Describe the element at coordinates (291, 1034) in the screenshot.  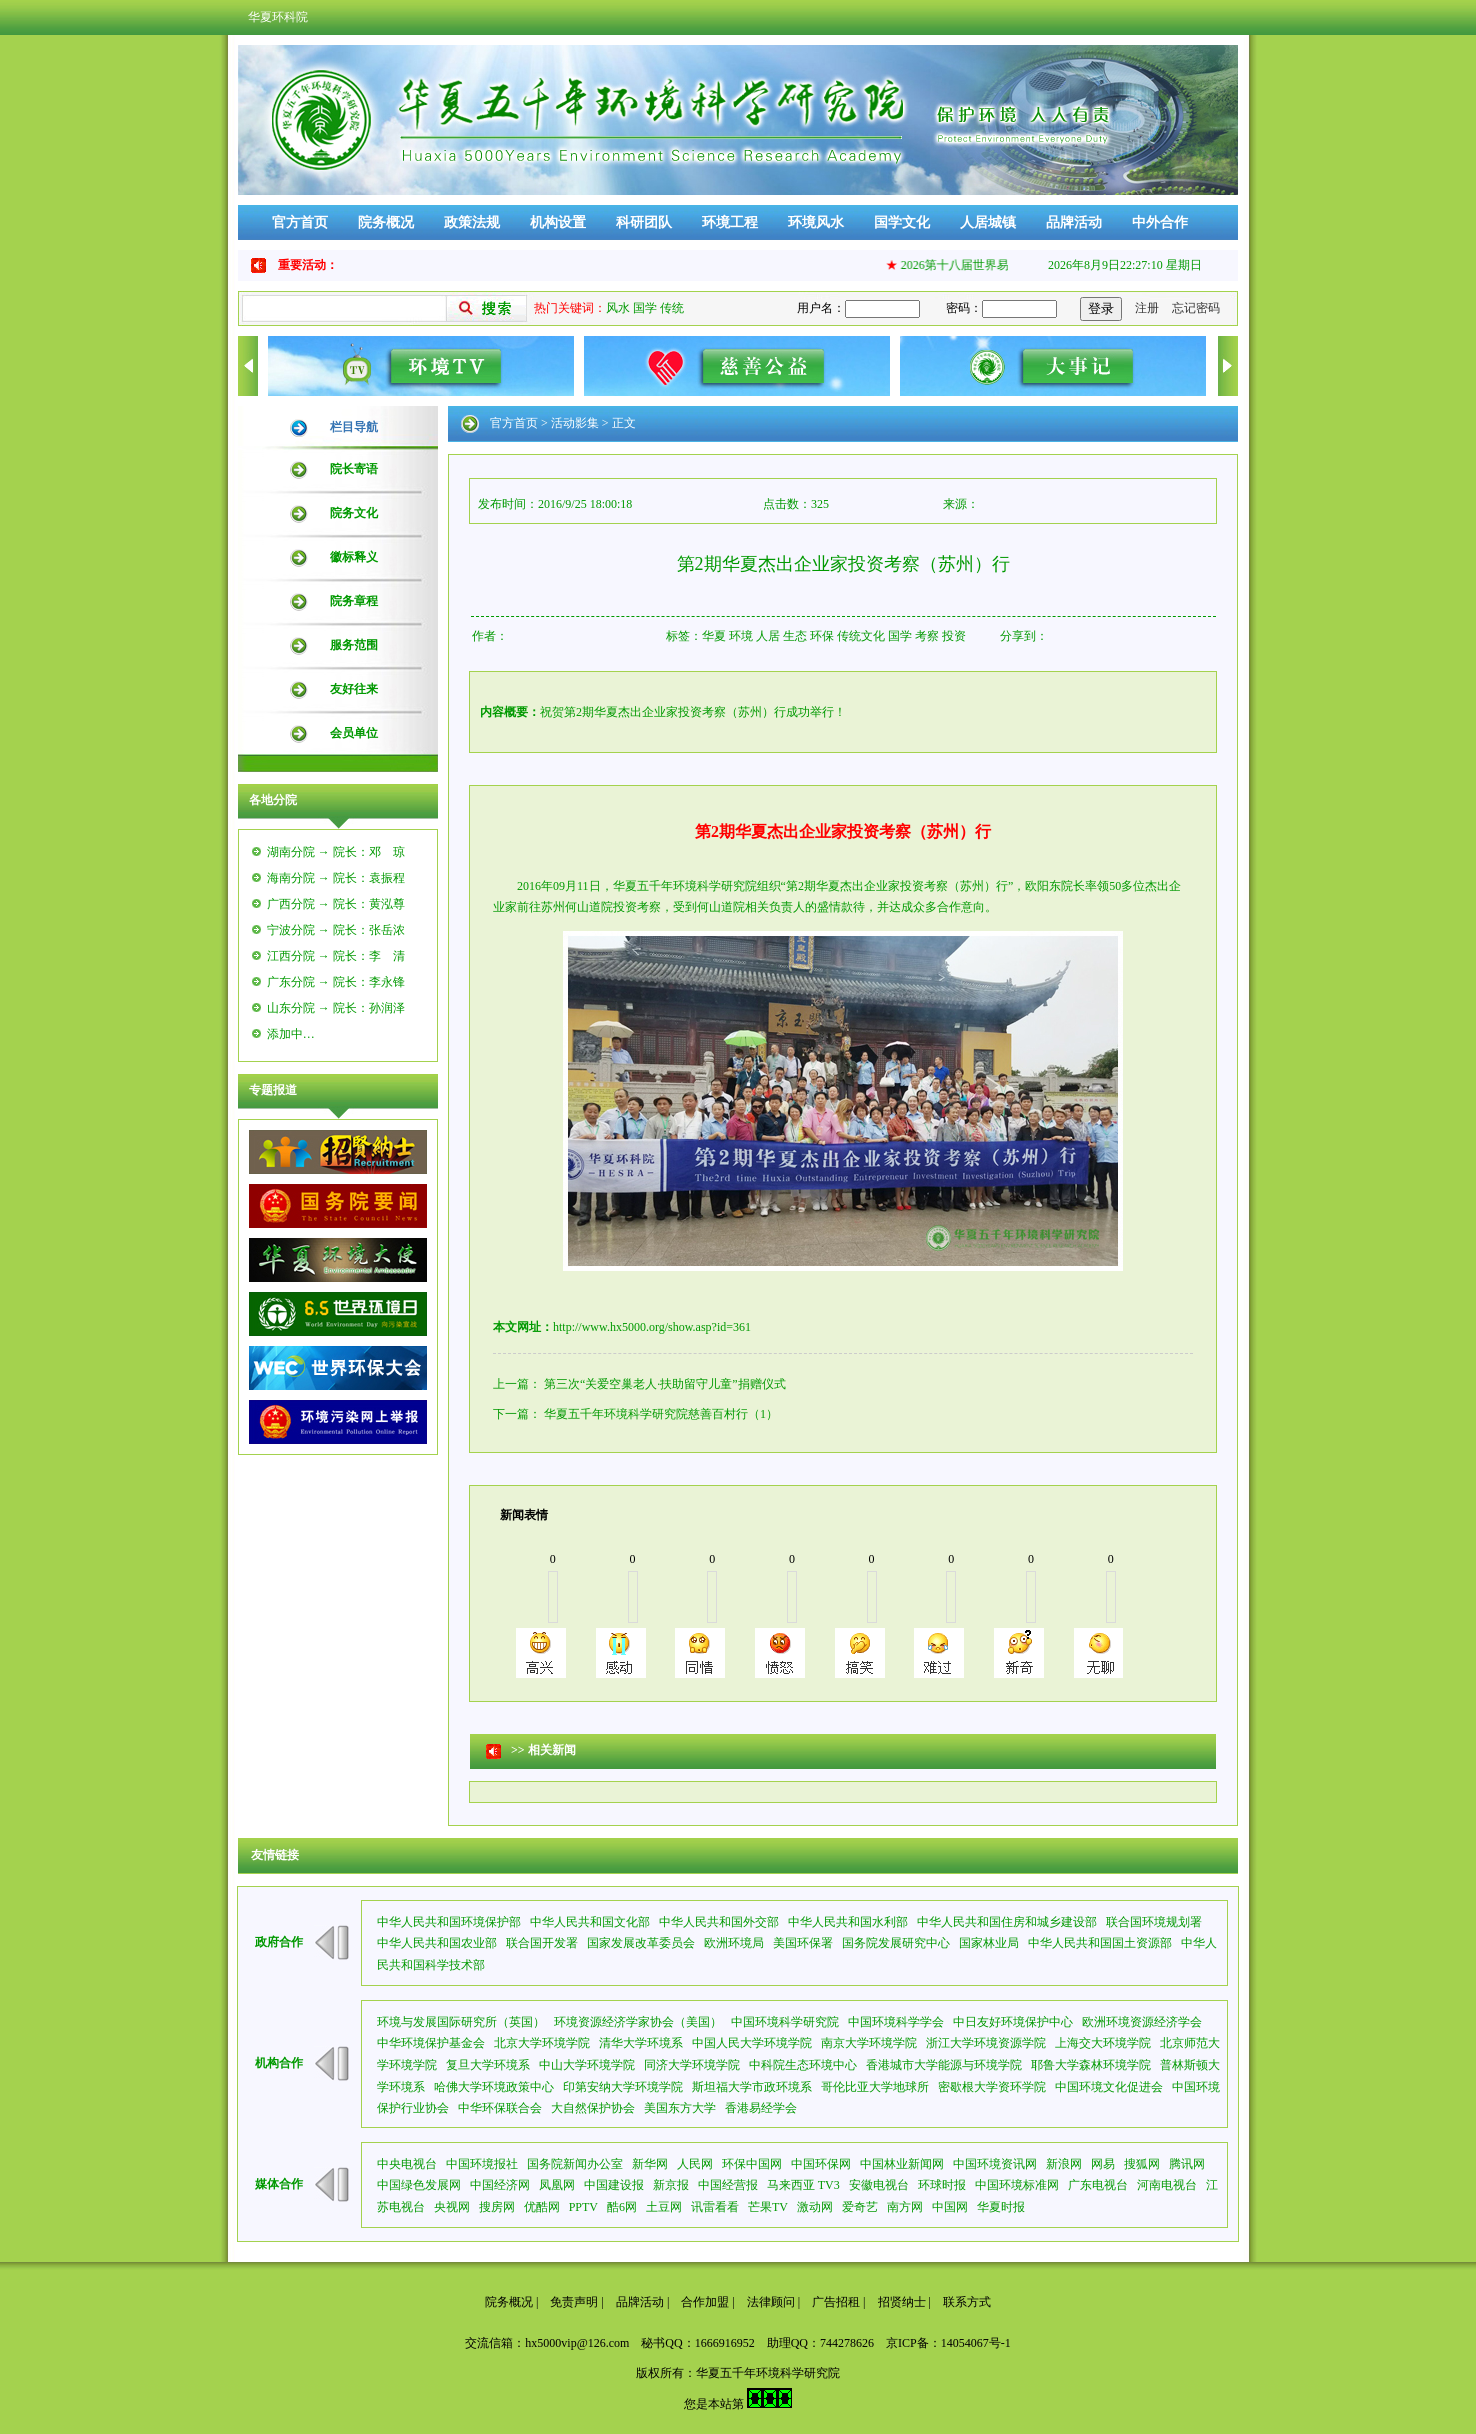
I see `添加中…` at that location.